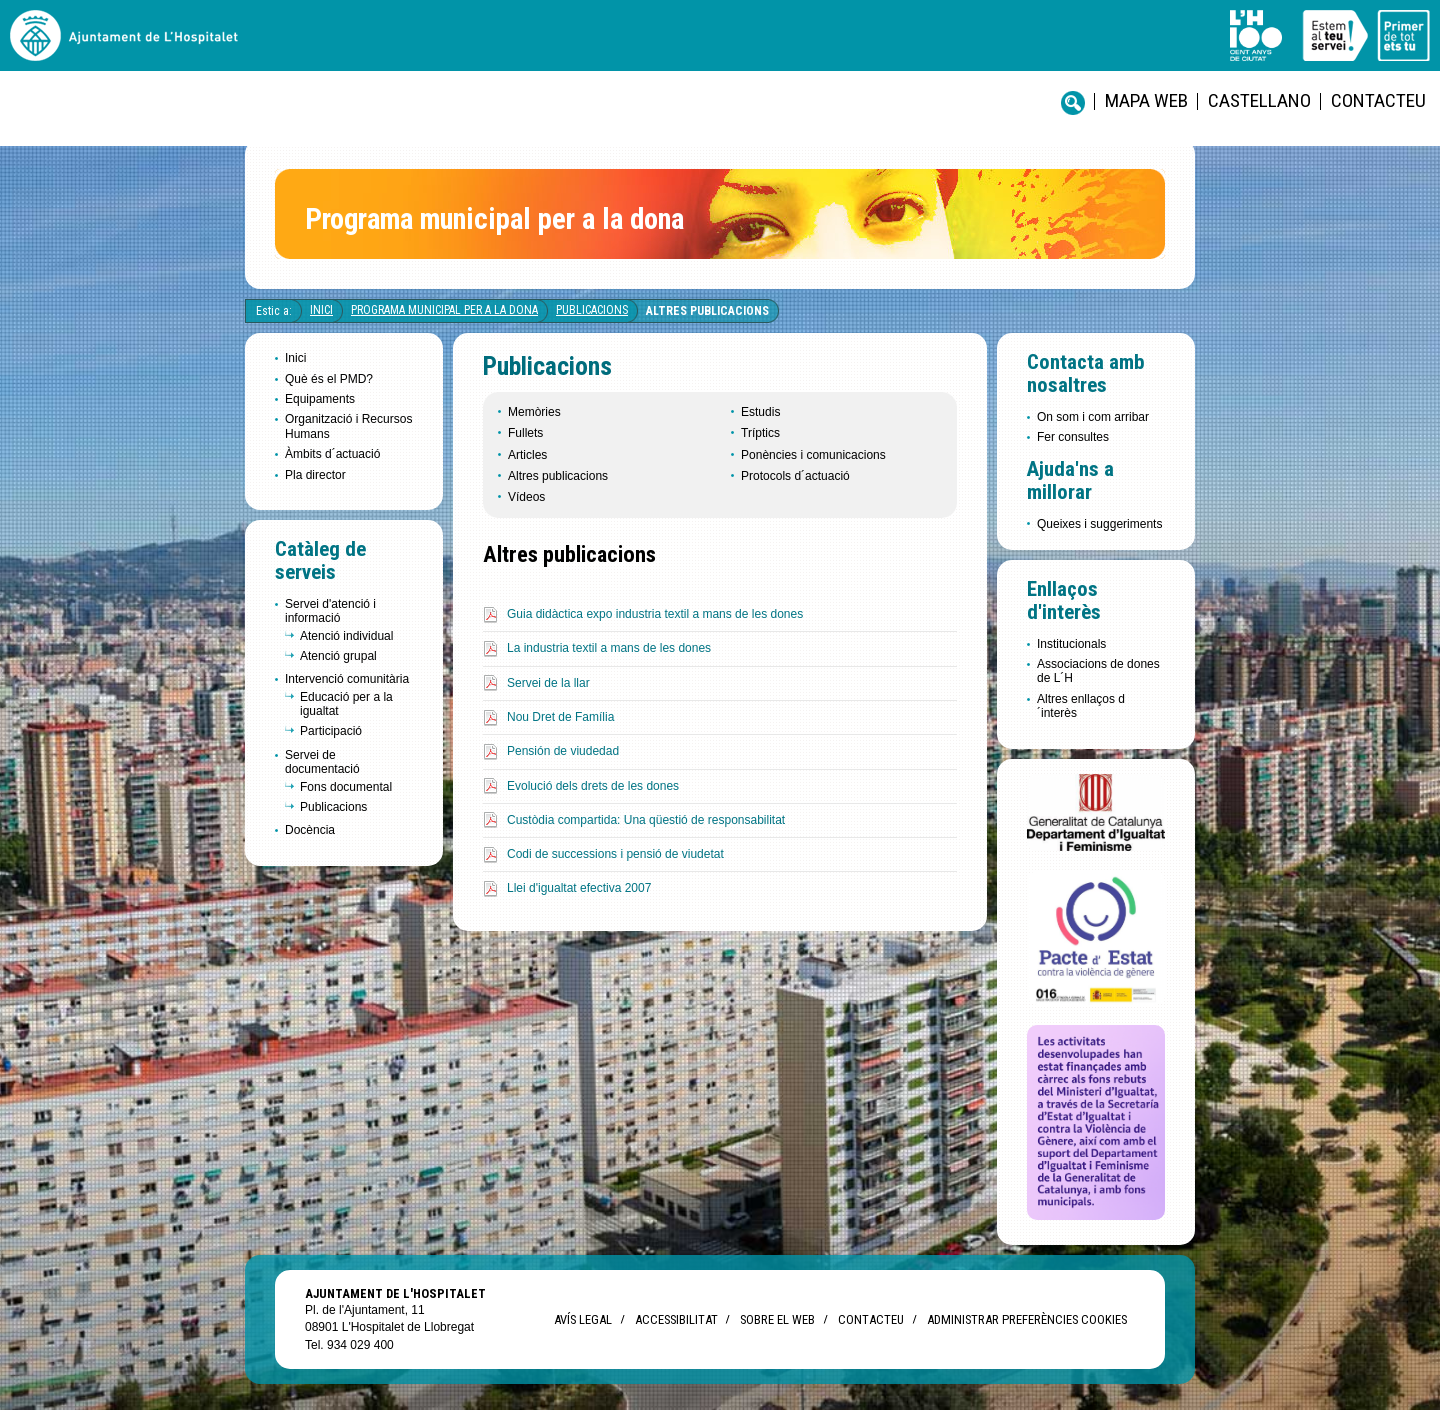  Describe the element at coordinates (655, 614) in the screenshot. I see `Guia didàctica expo industria textil a mans de les dones` at that location.